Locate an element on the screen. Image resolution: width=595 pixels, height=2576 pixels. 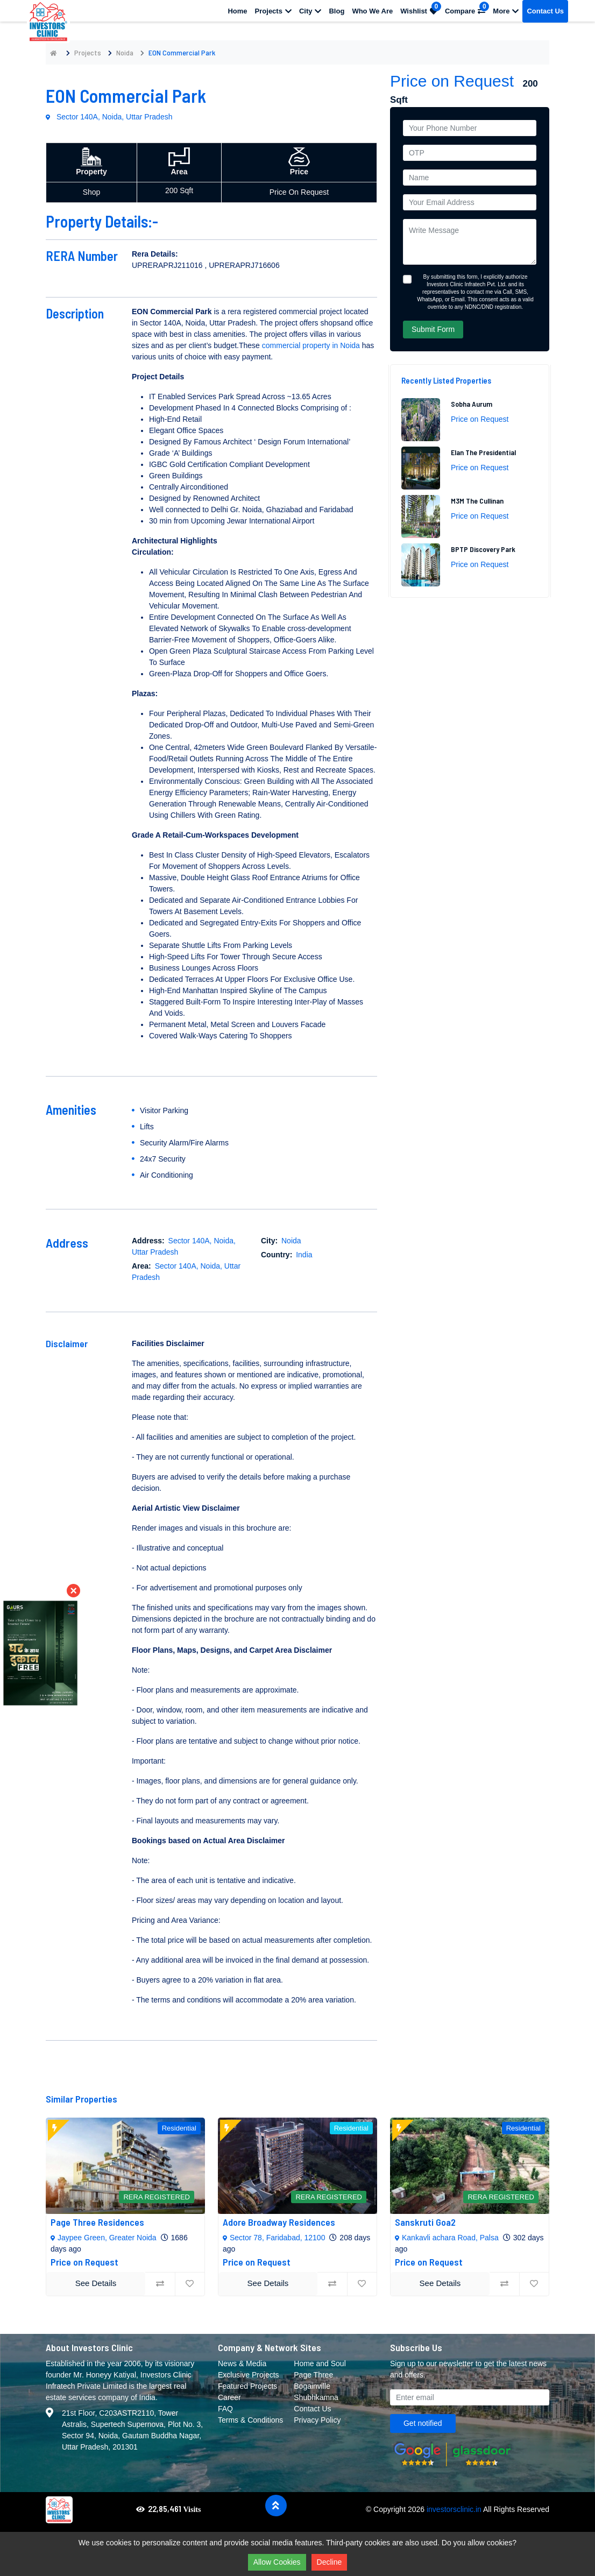
Adore Broadway Residences is located at coordinates (279, 2222).